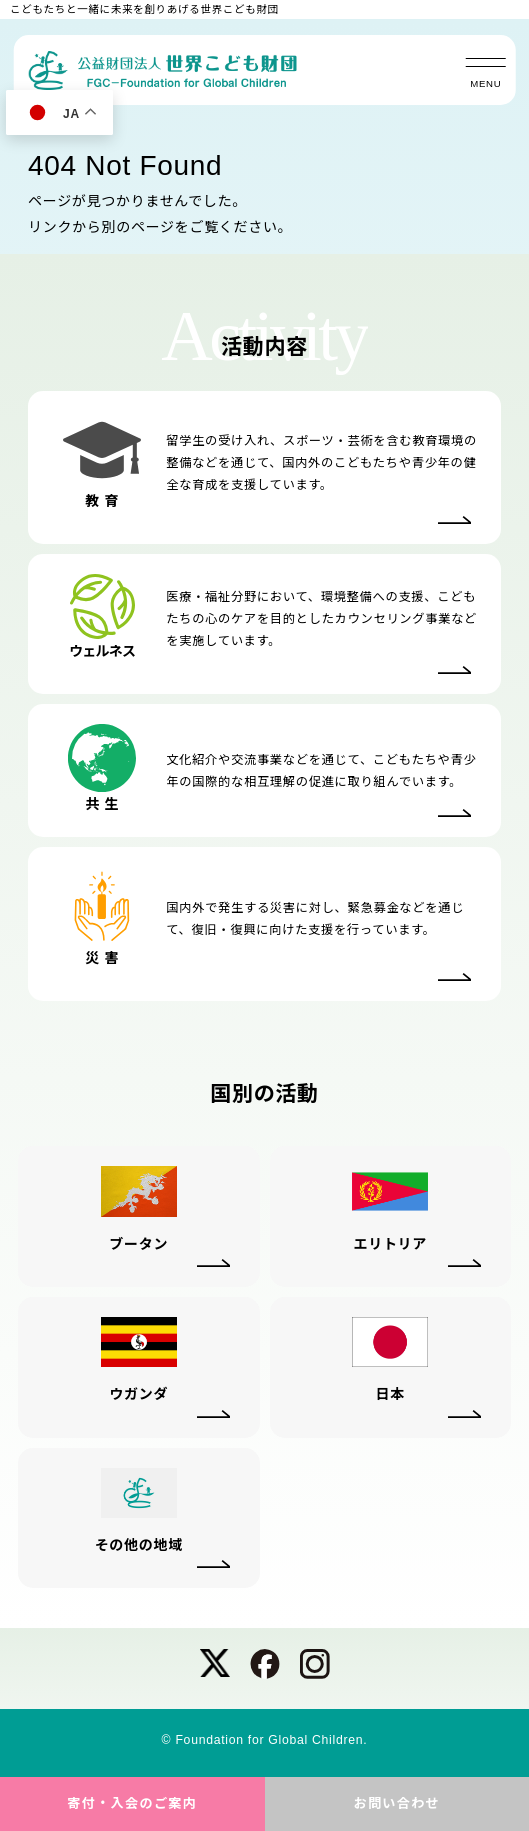 This screenshot has width=529, height=1831. Describe the element at coordinates (396, 1803) in the screenshot. I see `お問い合わせ` at that location.